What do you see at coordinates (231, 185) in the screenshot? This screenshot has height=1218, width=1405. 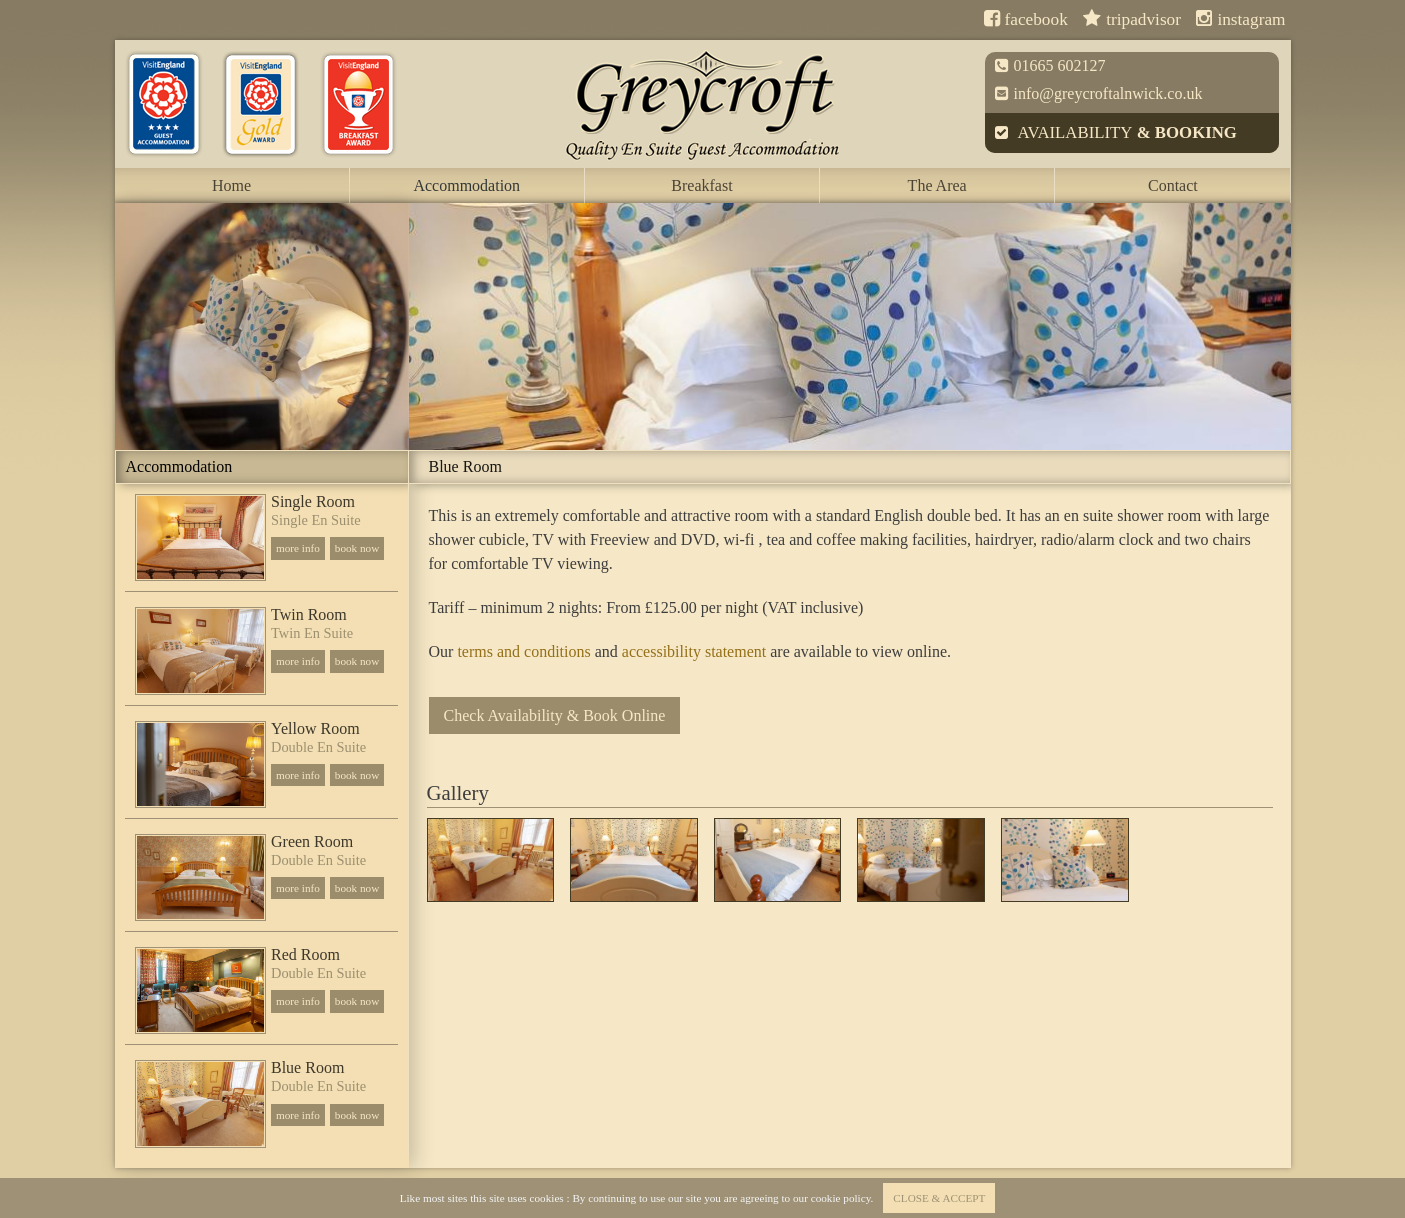 I see `Home` at bounding box center [231, 185].